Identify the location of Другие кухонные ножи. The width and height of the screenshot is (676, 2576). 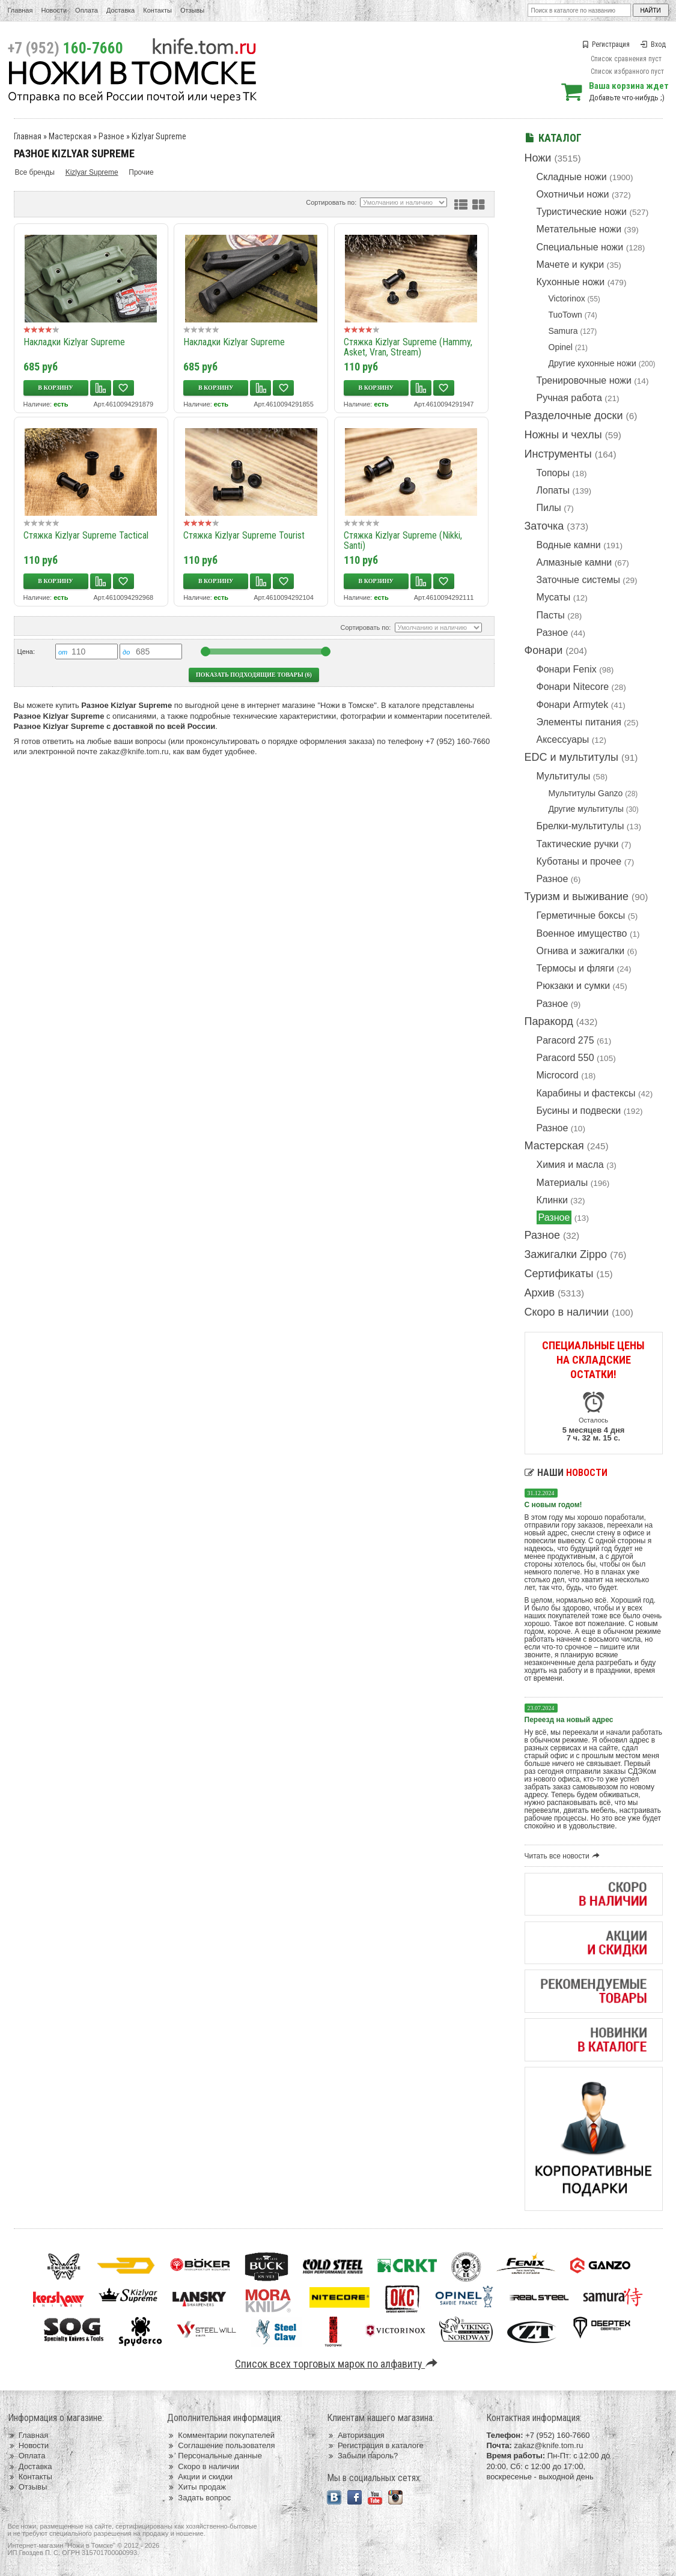
(592, 363).